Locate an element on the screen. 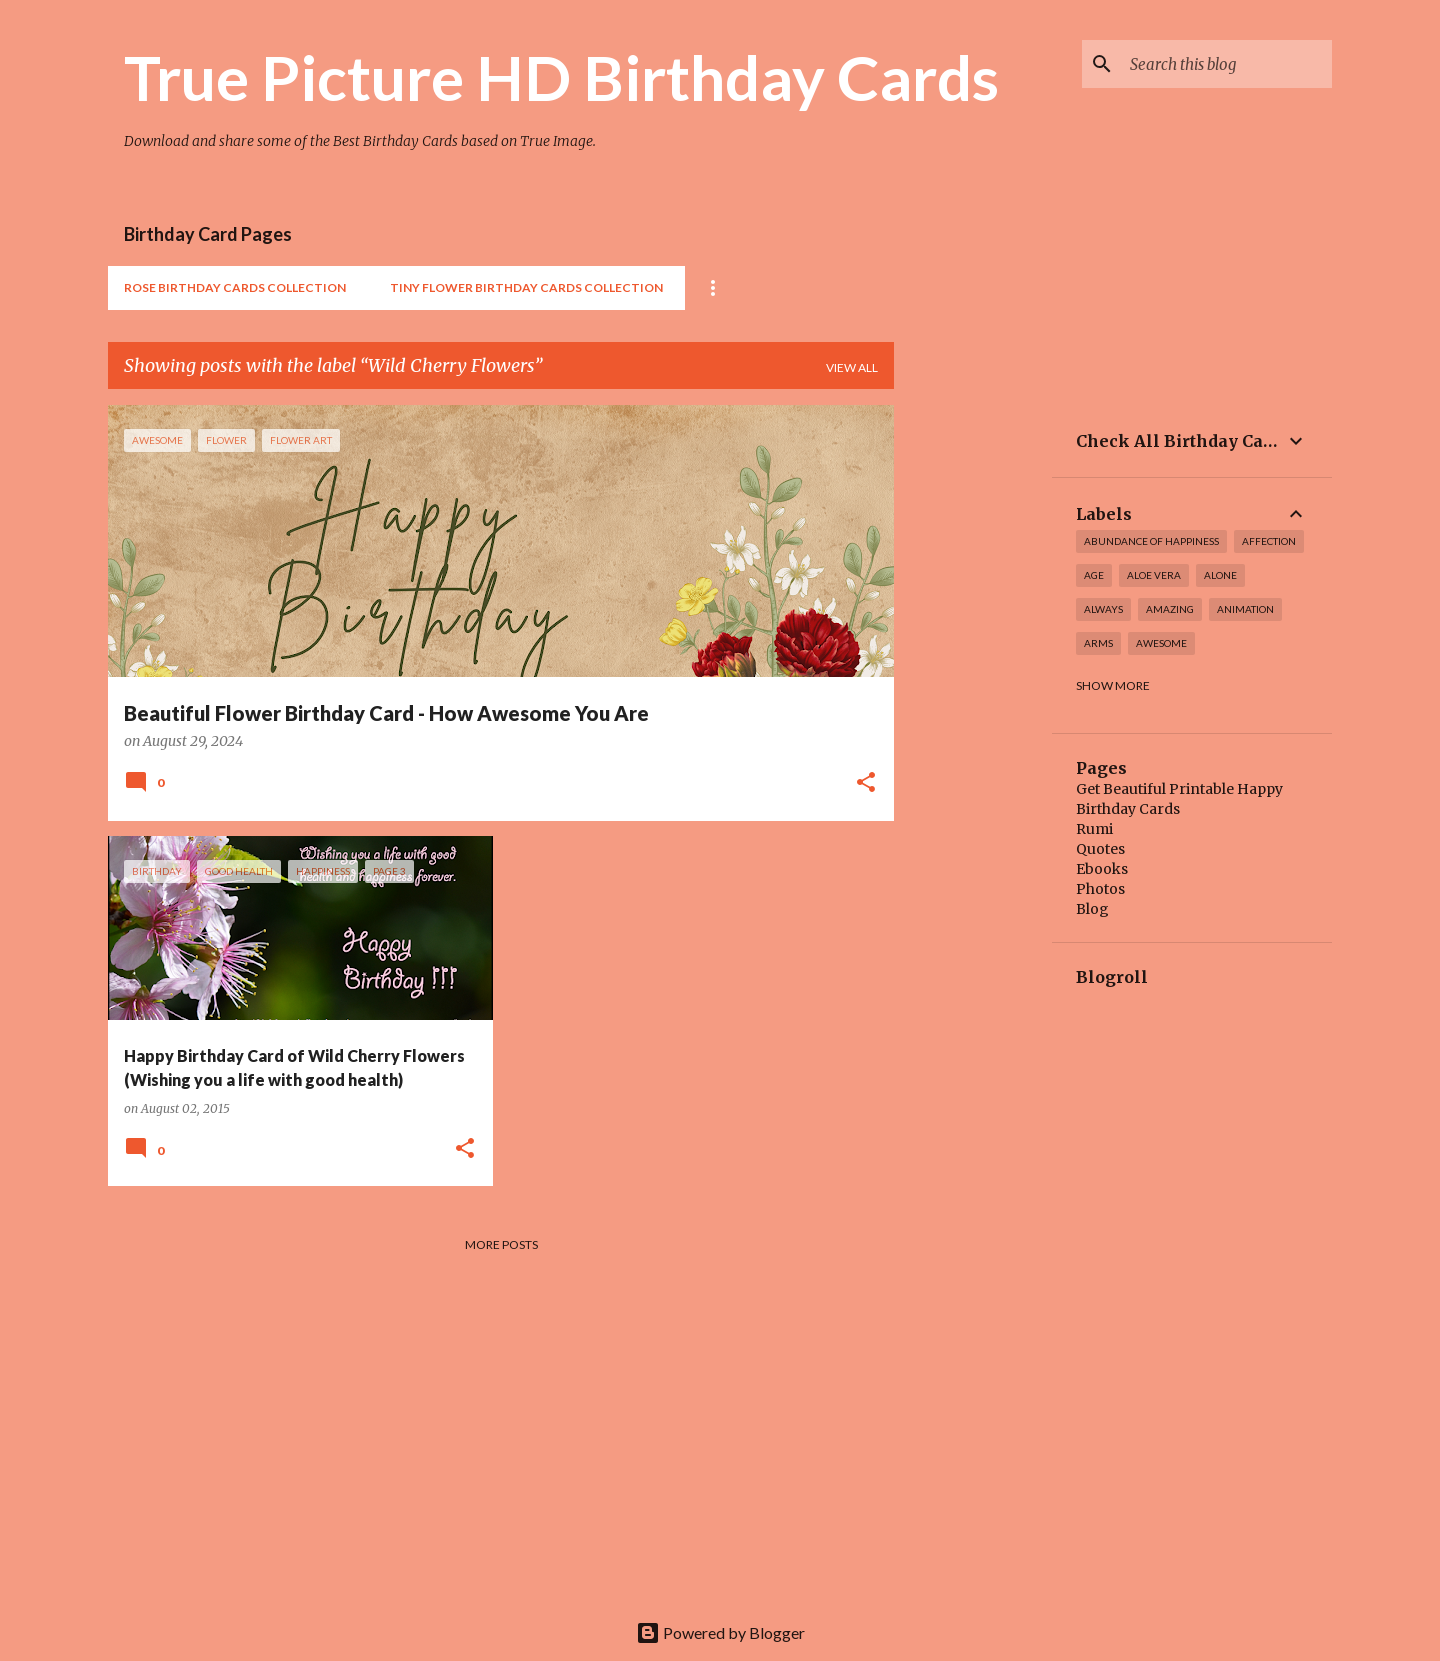 This screenshot has width=1440, height=1661. Quotes is located at coordinates (1100, 849).